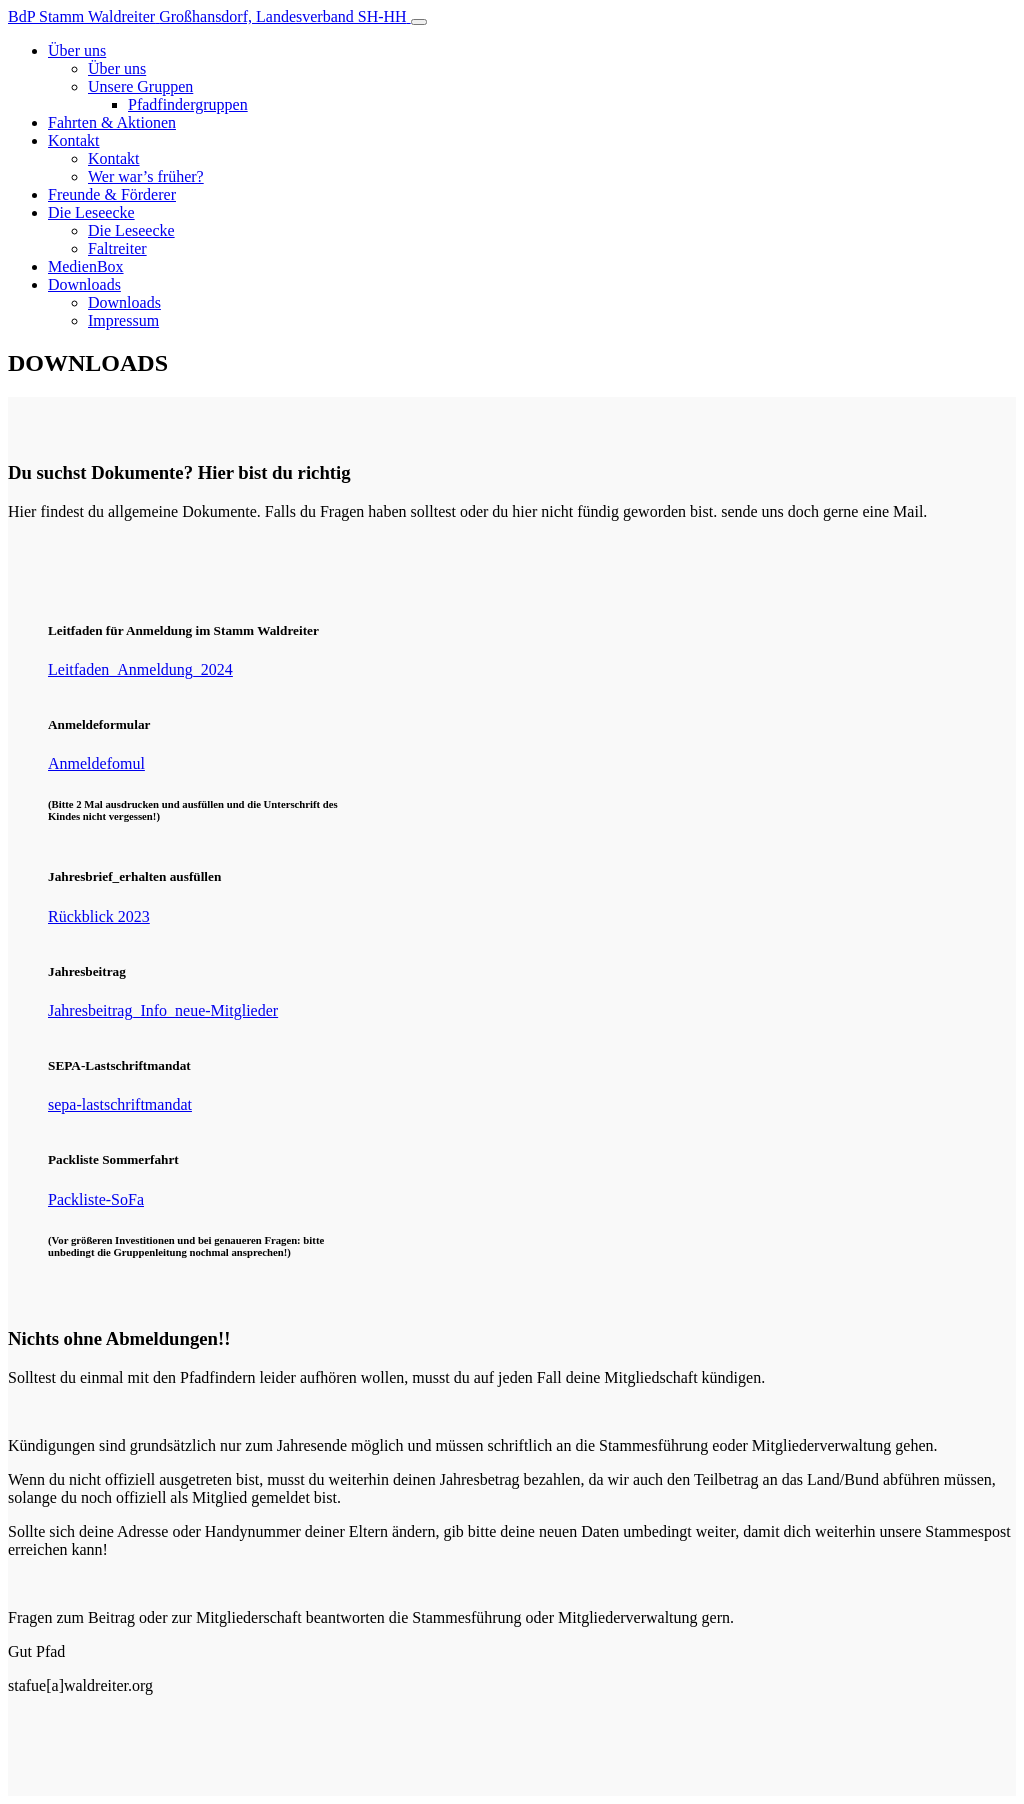 This screenshot has width=1024, height=1804. Describe the element at coordinates (140, 669) in the screenshot. I see `Leitfaden_Anmeldung_2024` at that location.